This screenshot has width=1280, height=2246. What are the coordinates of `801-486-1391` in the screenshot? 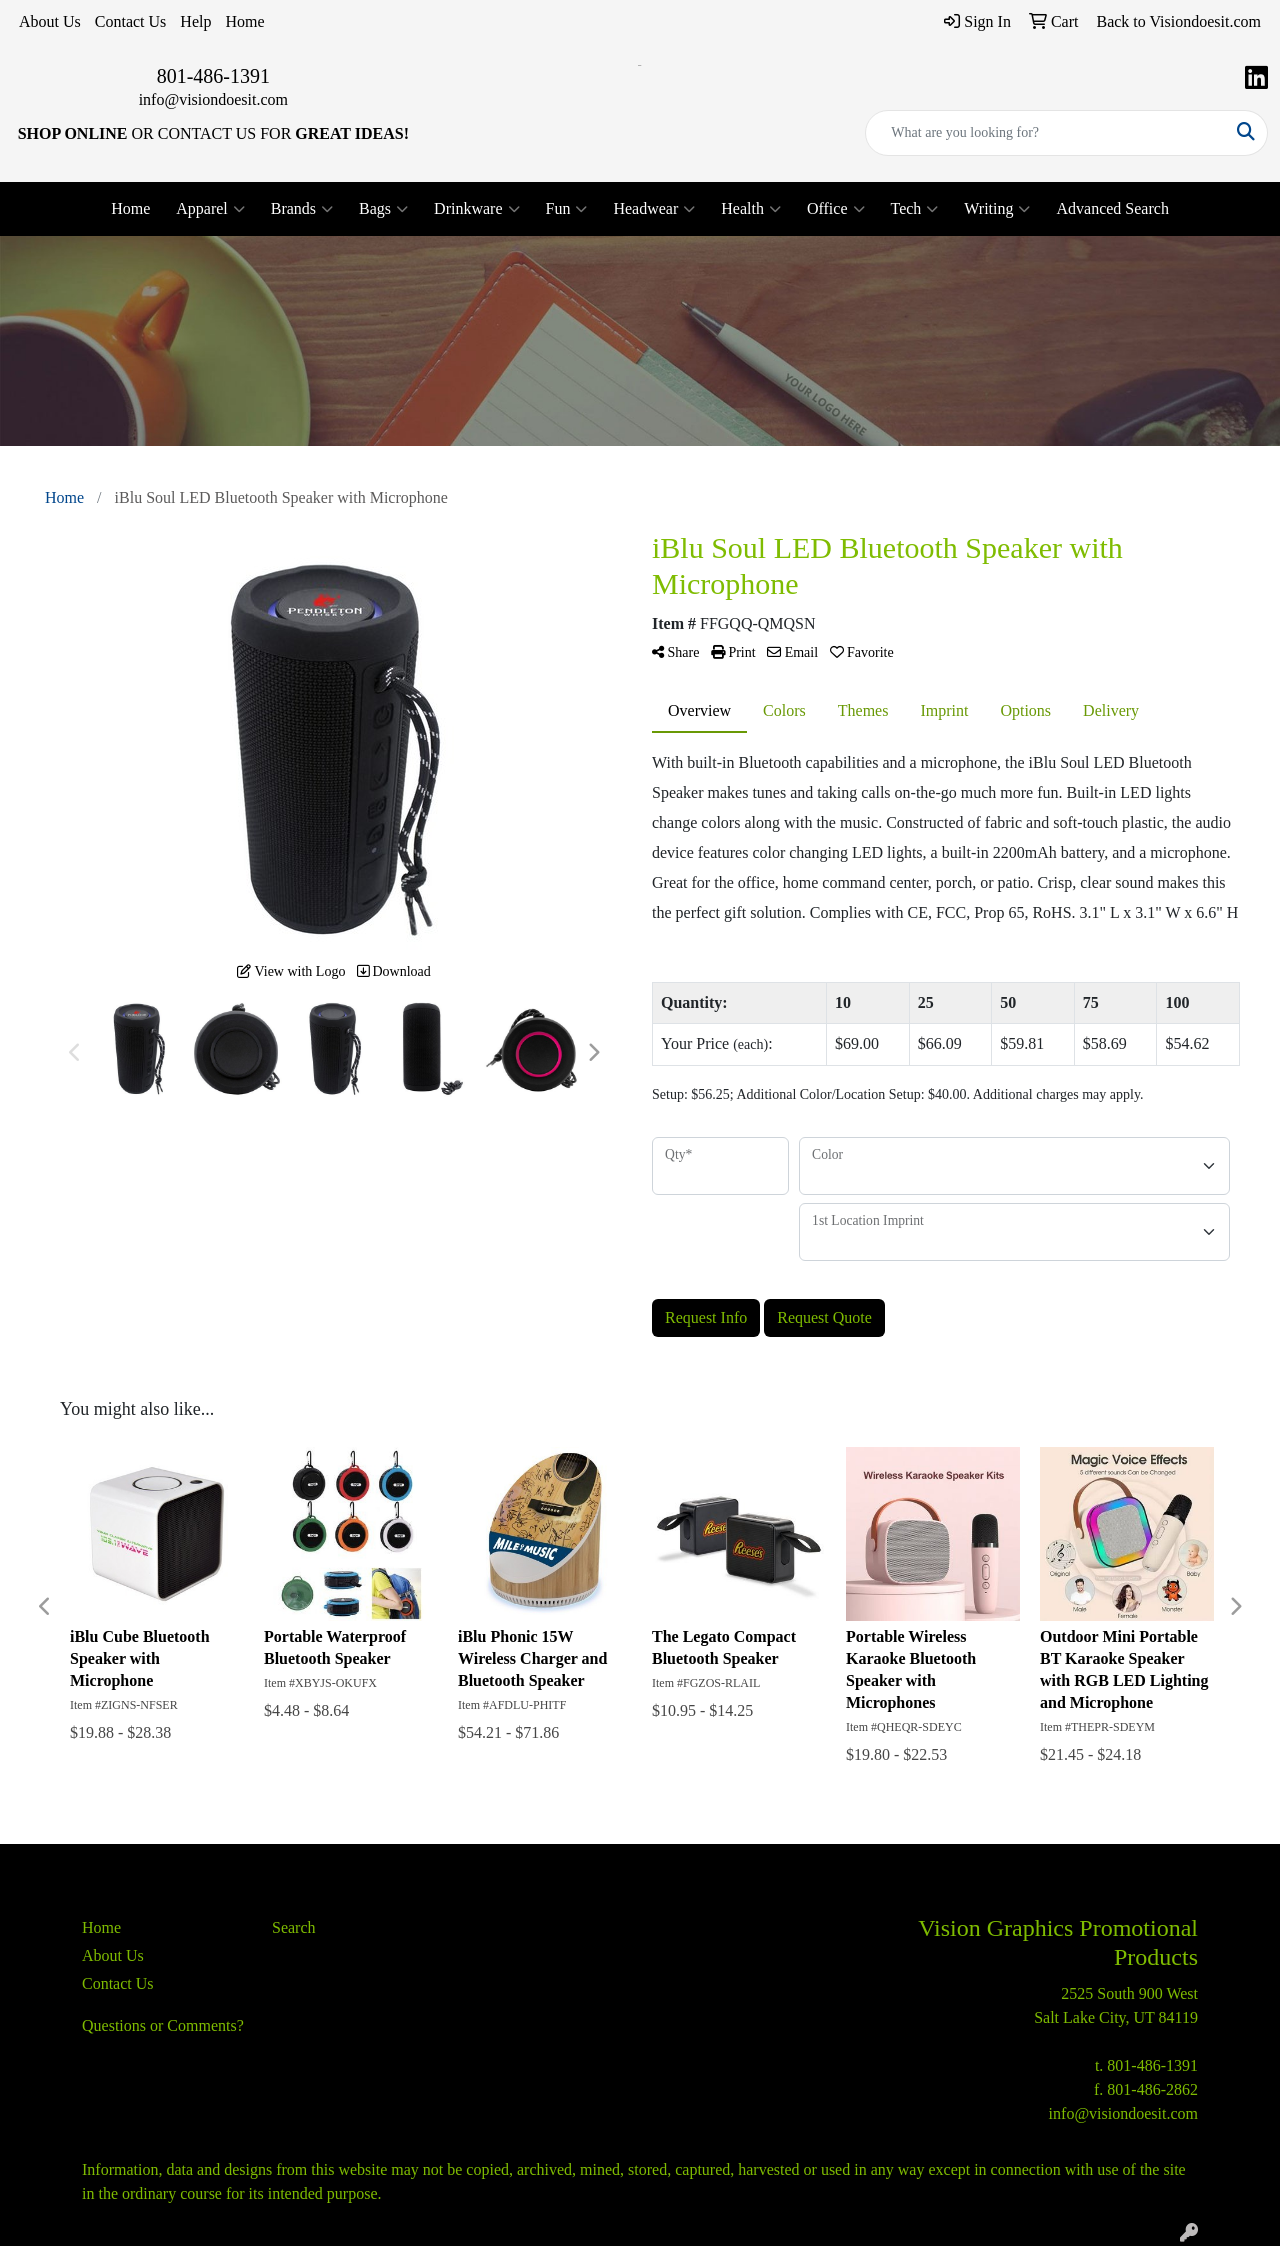 It's located at (213, 76).